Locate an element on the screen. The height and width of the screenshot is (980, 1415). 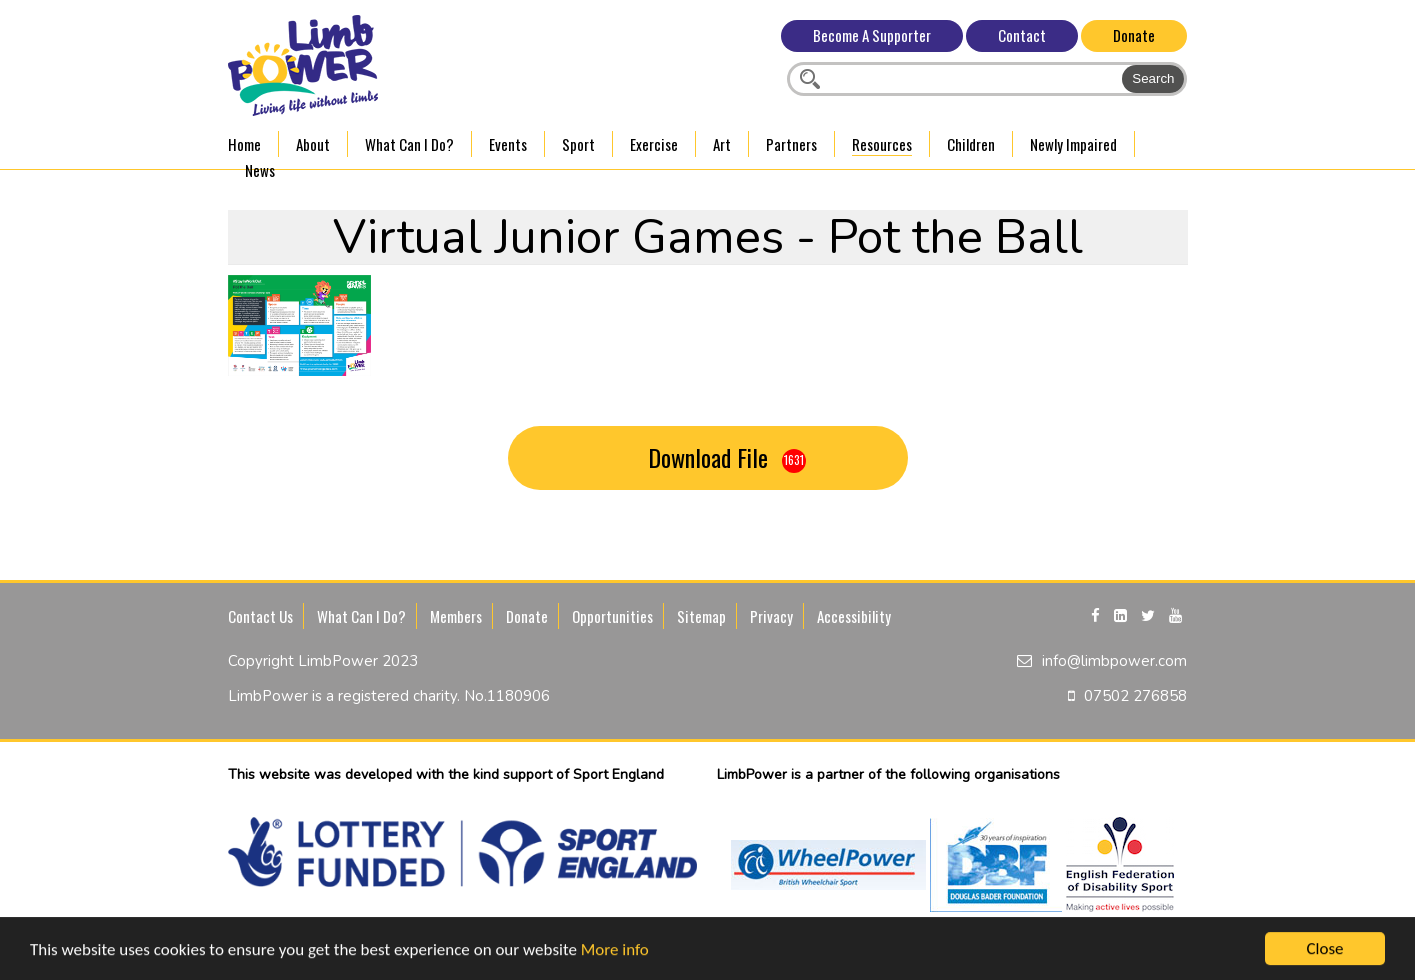
Resources is located at coordinates (882, 144).